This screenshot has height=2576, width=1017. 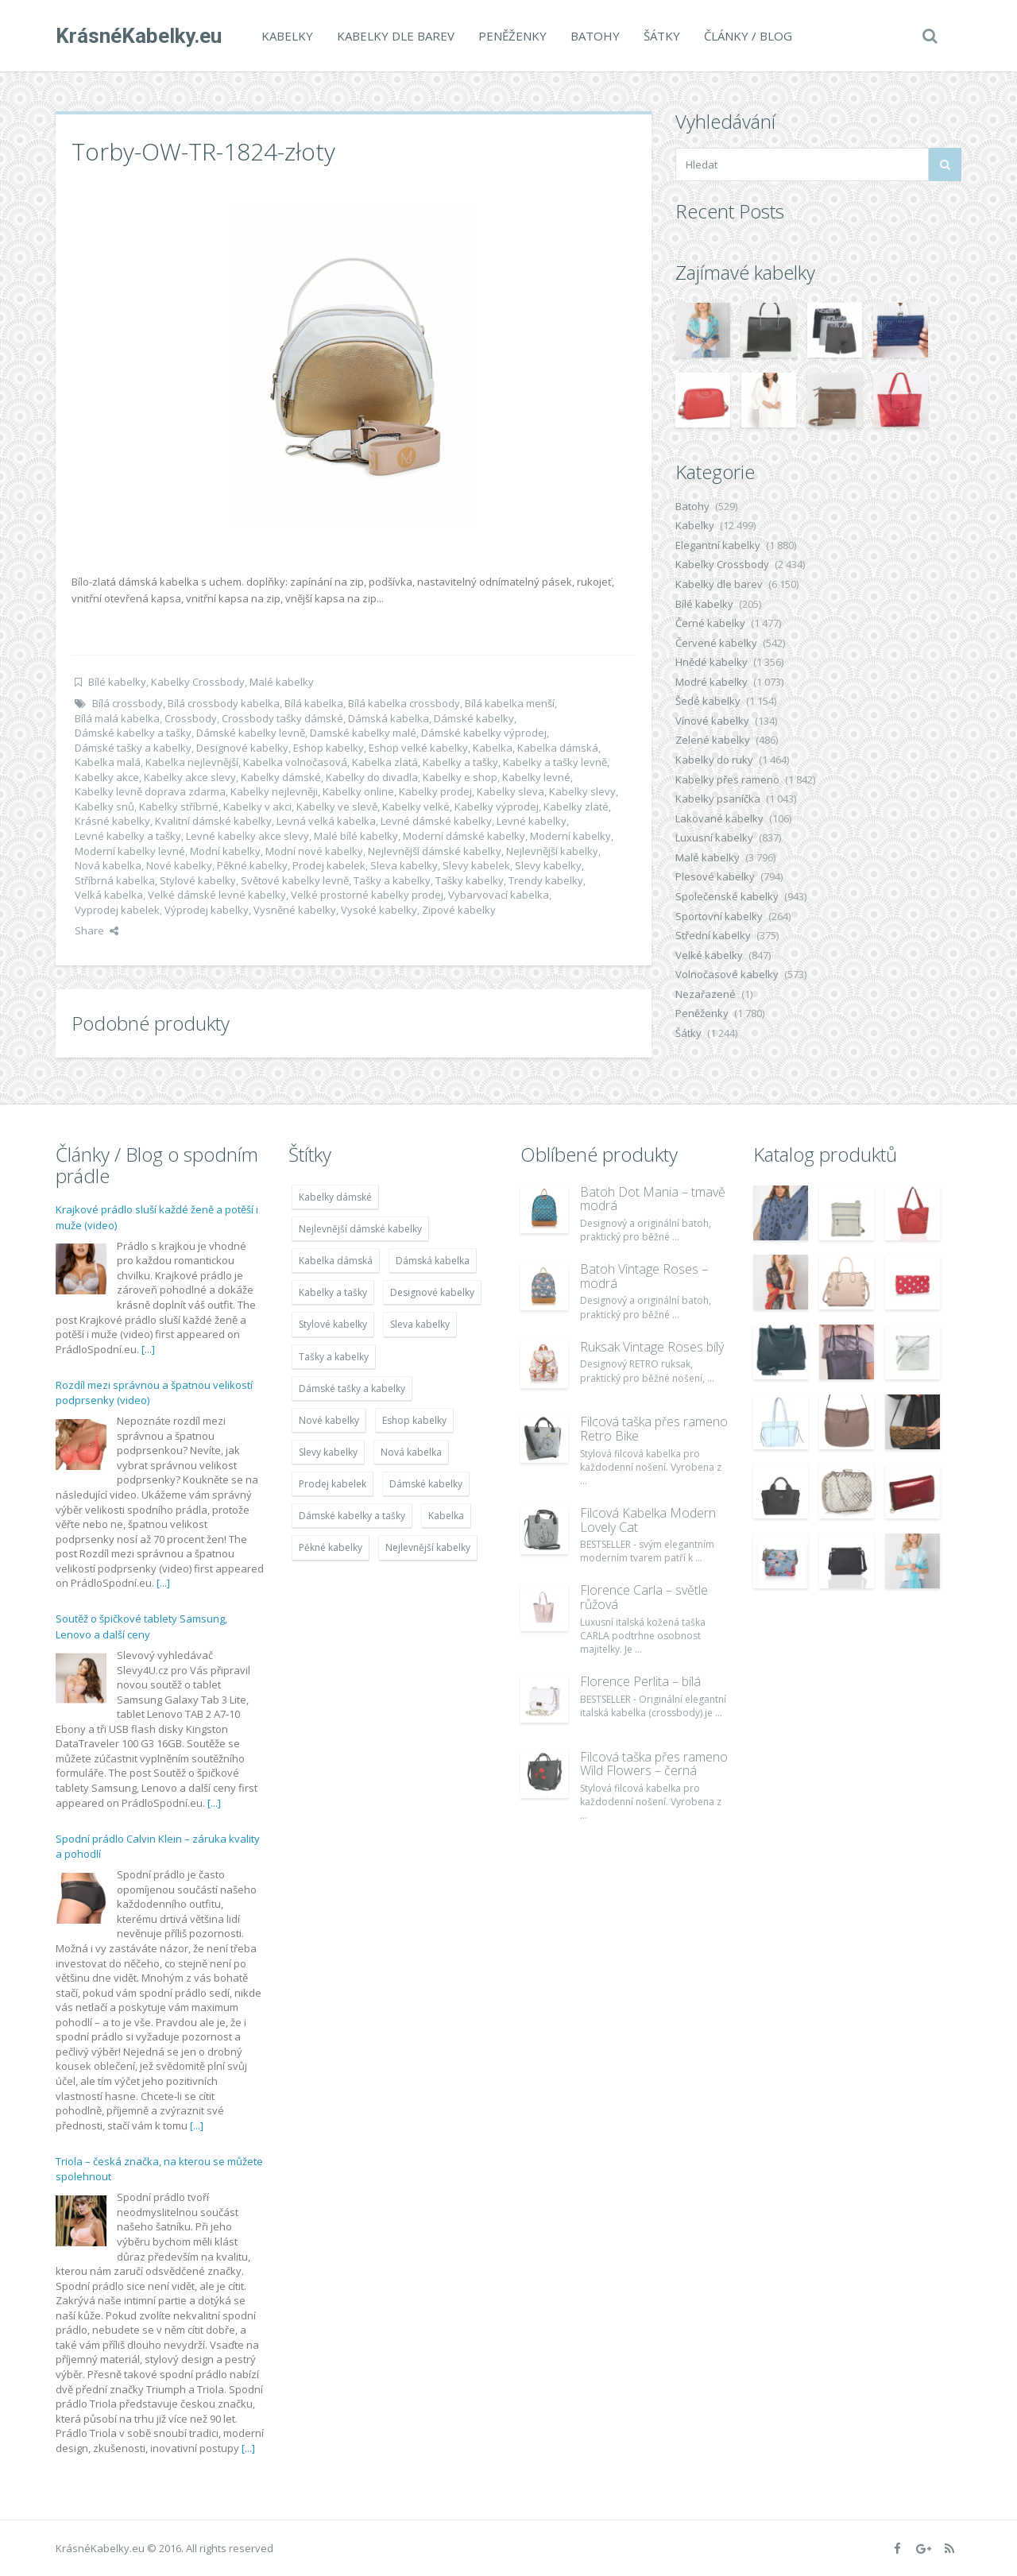 I want to click on Florence Perlita – bílá, so click(x=640, y=1681).